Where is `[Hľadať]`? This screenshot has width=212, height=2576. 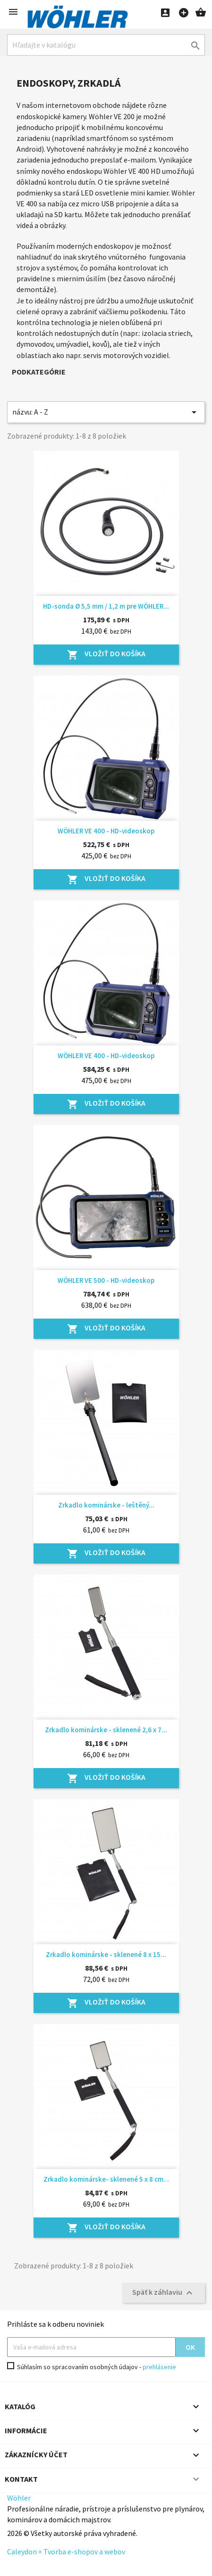 [Hľadať] is located at coordinates (106, 45).